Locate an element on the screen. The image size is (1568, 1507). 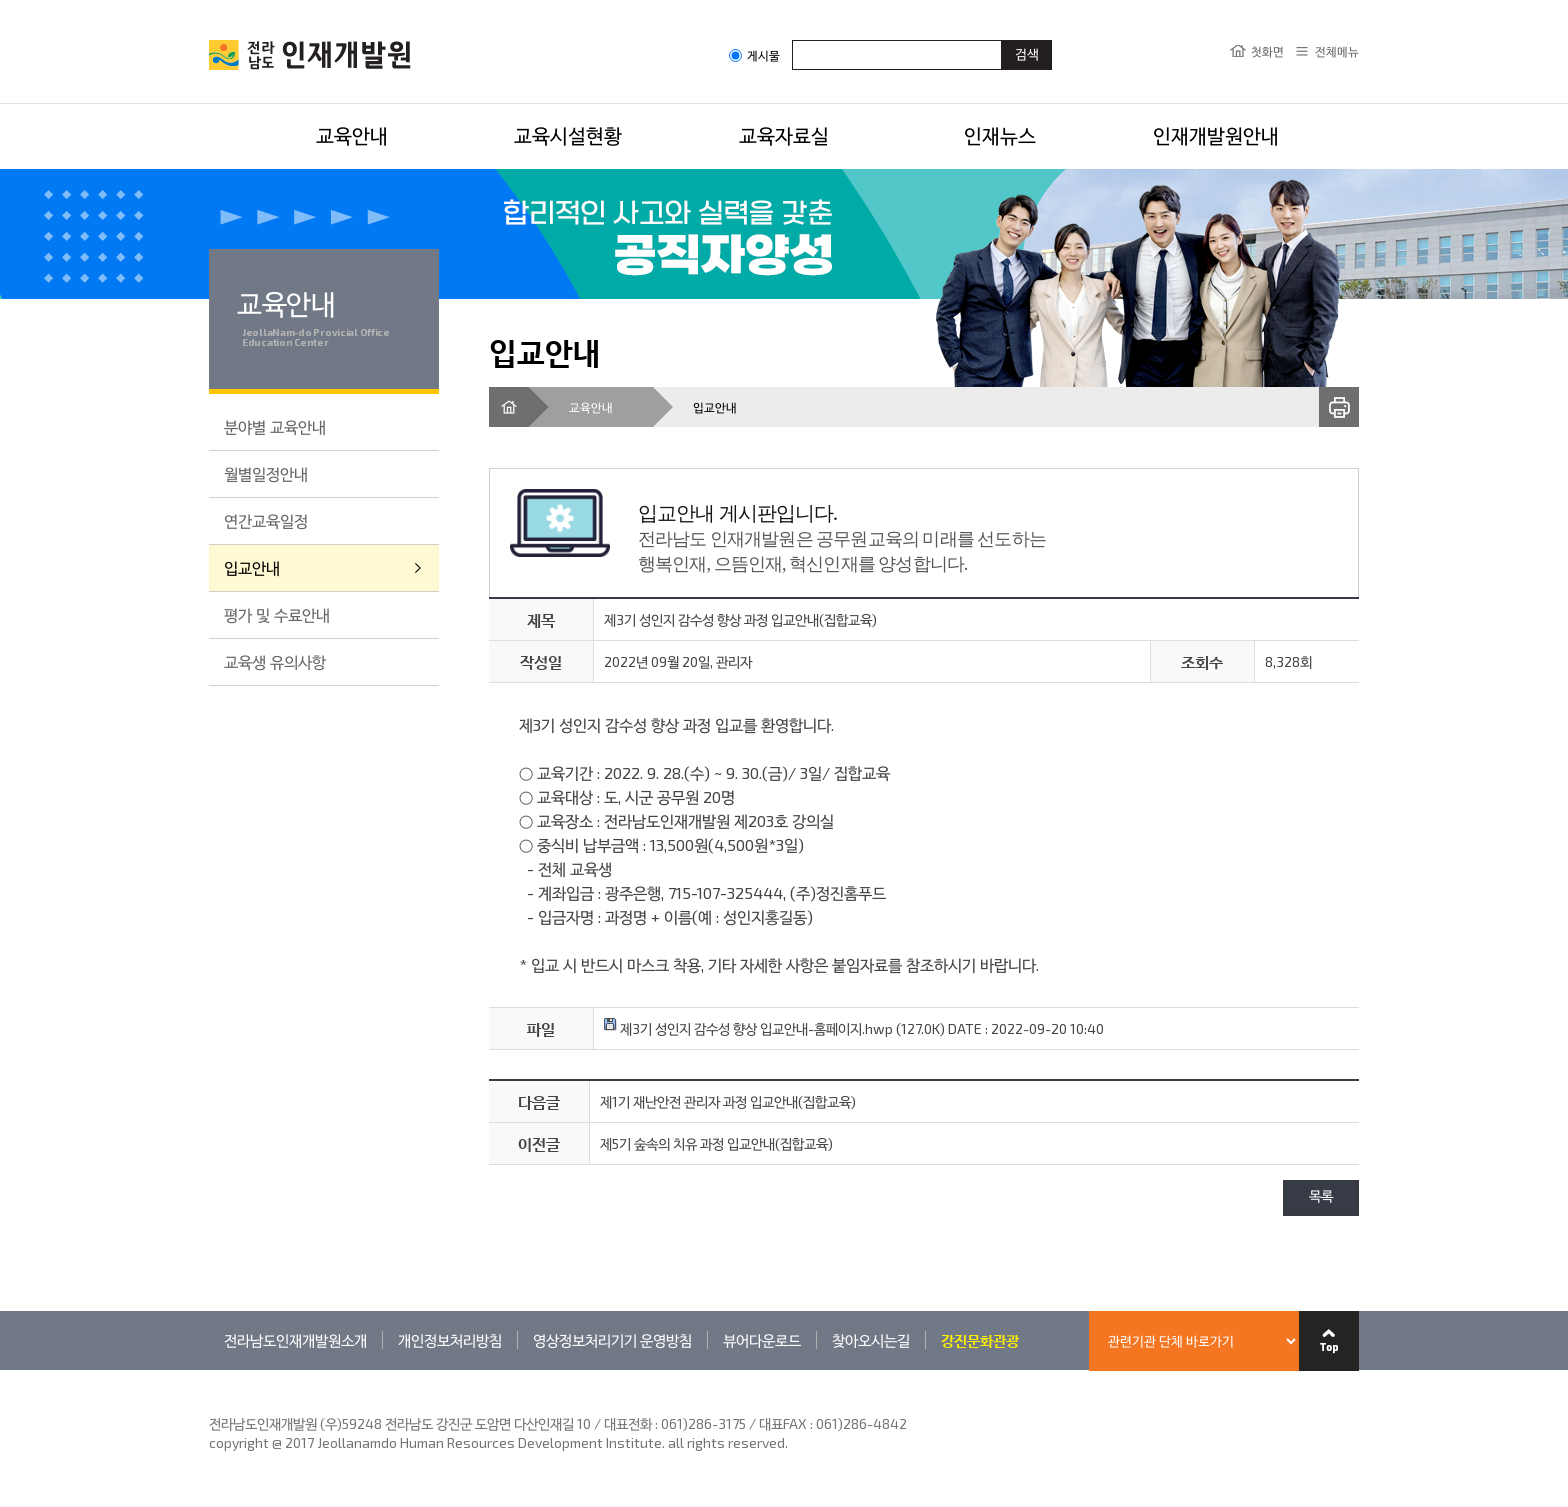
교육안내 is located at coordinates (352, 135).